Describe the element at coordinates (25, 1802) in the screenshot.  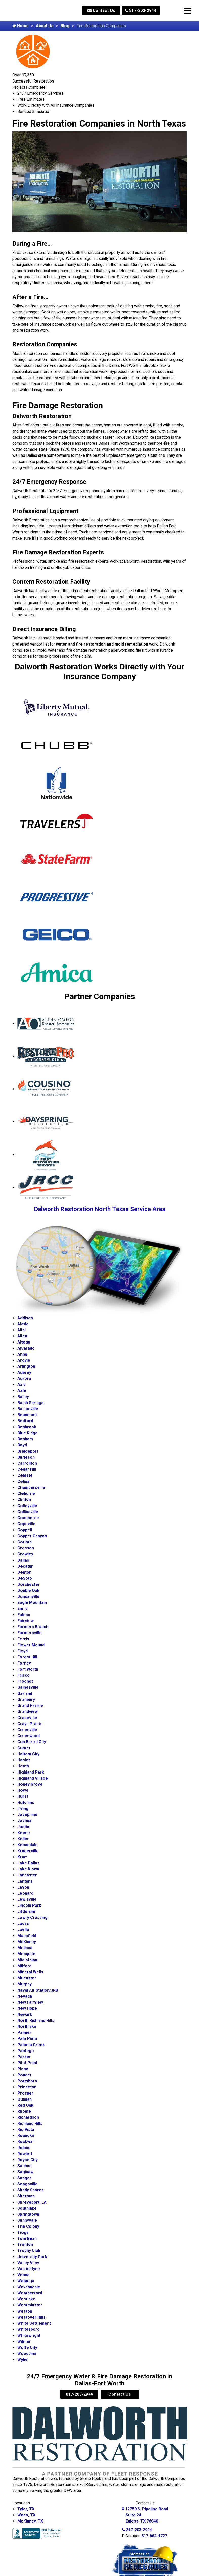
I see `Hutchins` at that location.